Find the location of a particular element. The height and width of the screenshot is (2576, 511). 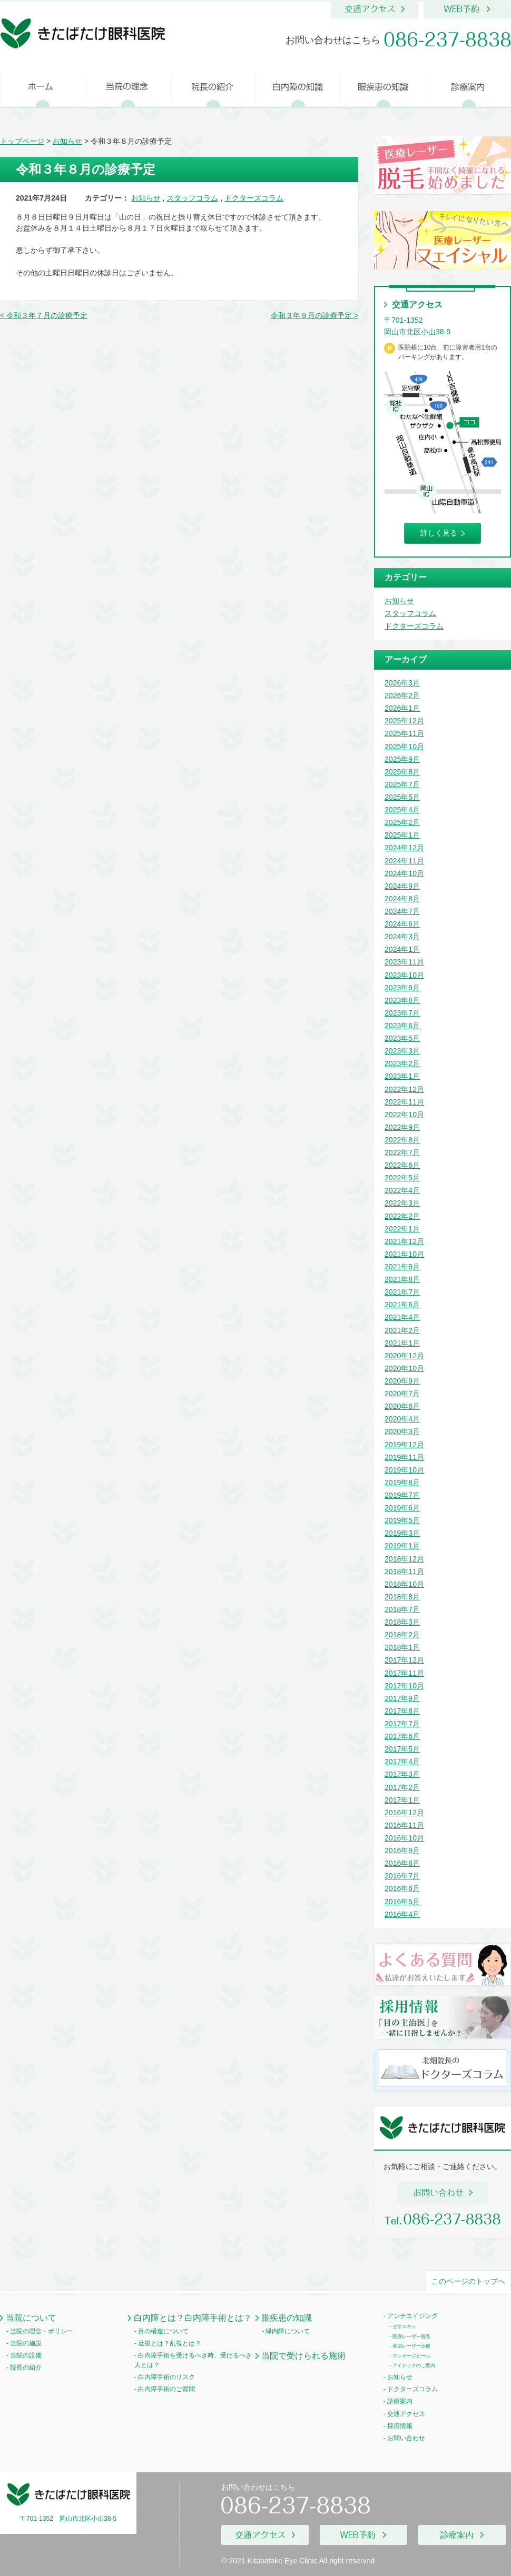

2017年2月 is located at coordinates (402, 1787).